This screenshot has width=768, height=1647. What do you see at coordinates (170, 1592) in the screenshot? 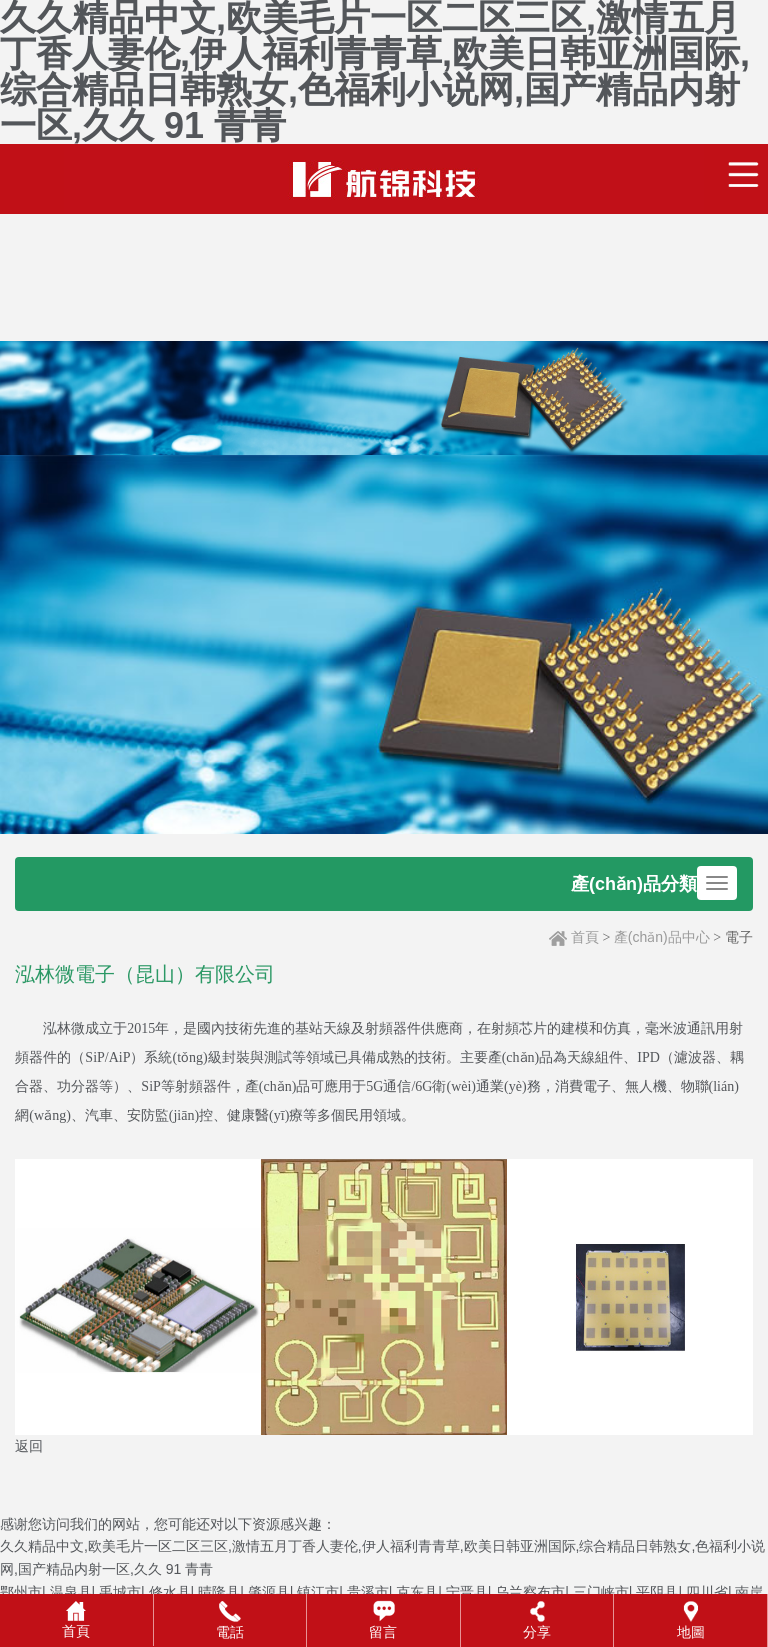
I see `修水县` at bounding box center [170, 1592].